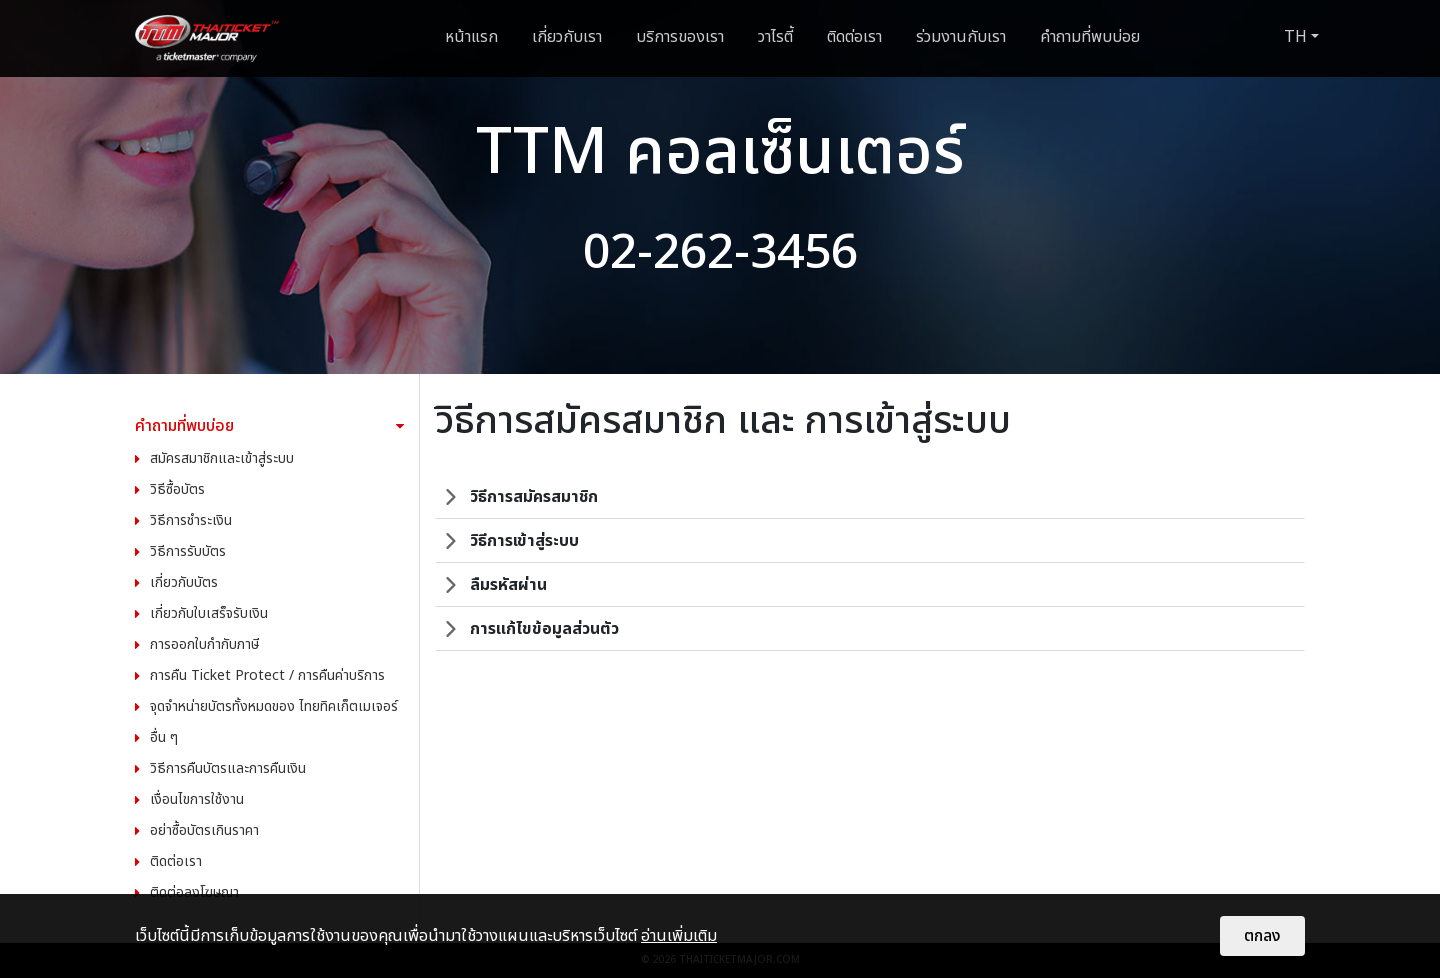 This screenshot has height=978, width=1440. Describe the element at coordinates (207, 38) in the screenshot. I see `[logo]` at that location.